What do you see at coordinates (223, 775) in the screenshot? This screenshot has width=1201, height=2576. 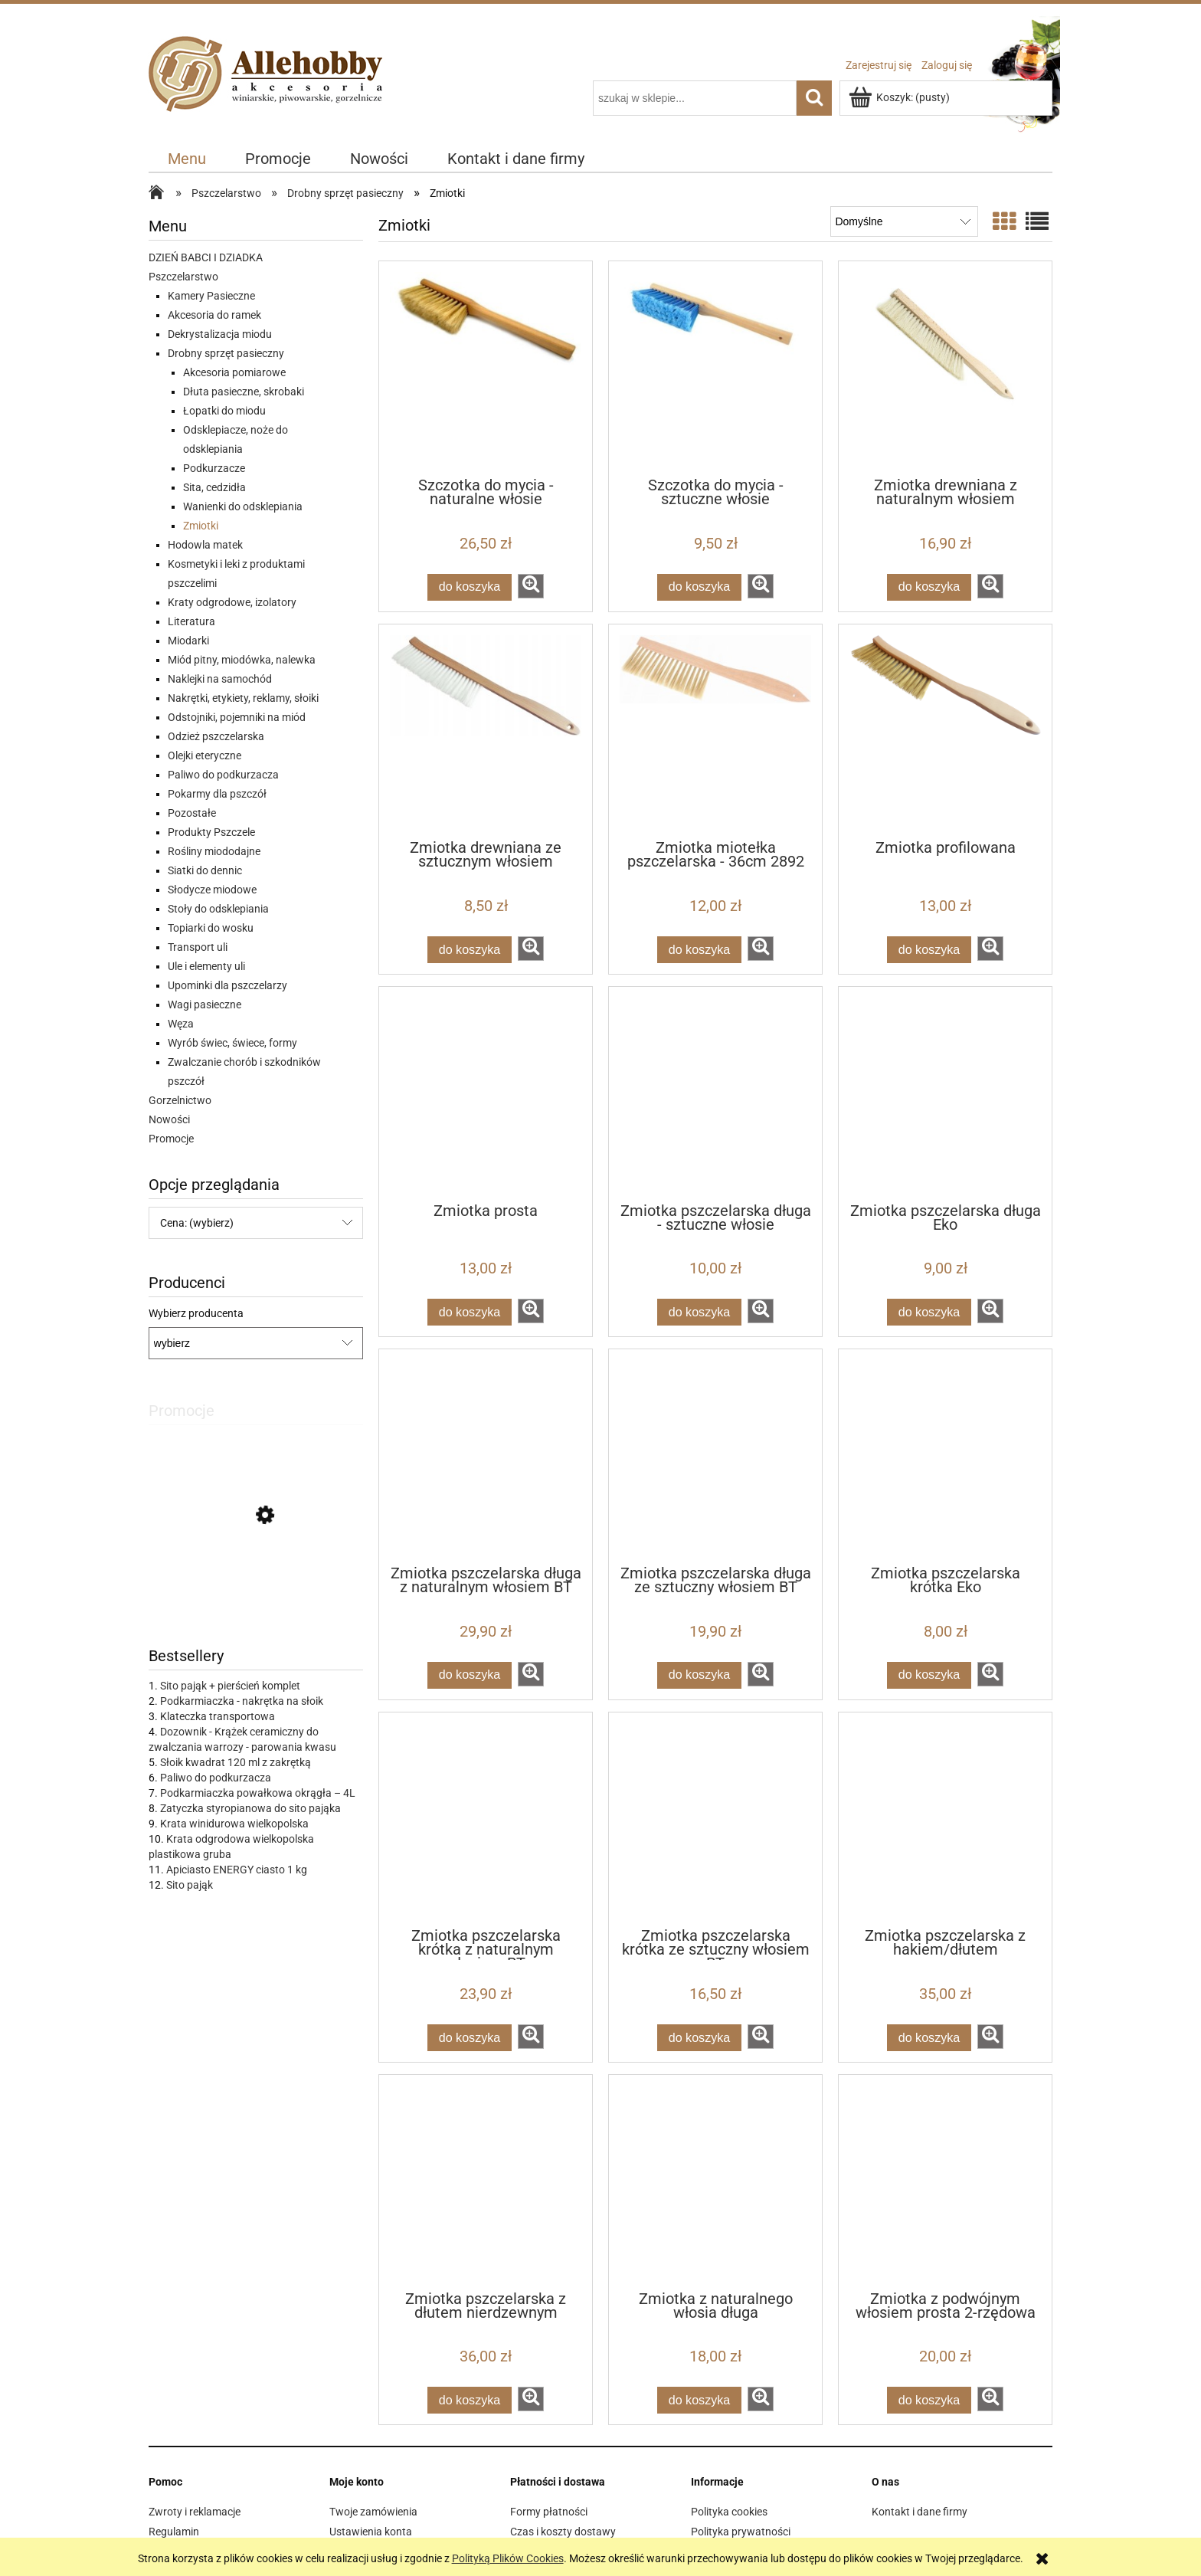 I see `Paliwo do podkurzacza` at bounding box center [223, 775].